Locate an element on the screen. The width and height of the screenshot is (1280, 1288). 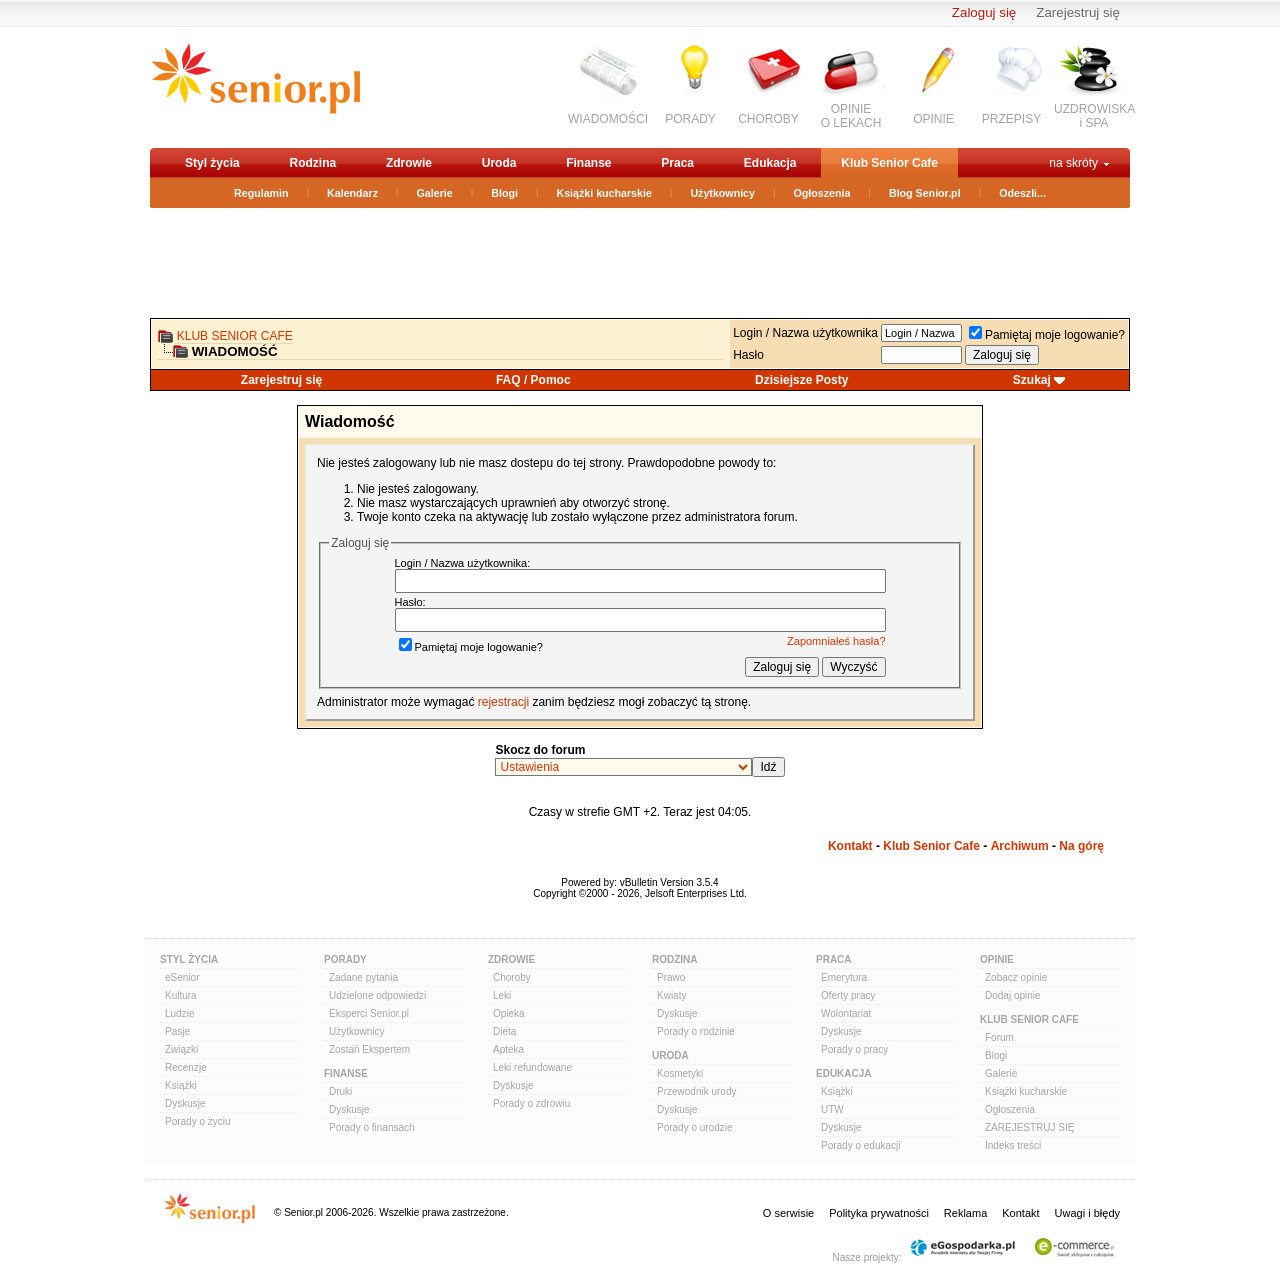
Rodzina is located at coordinates (312, 163).